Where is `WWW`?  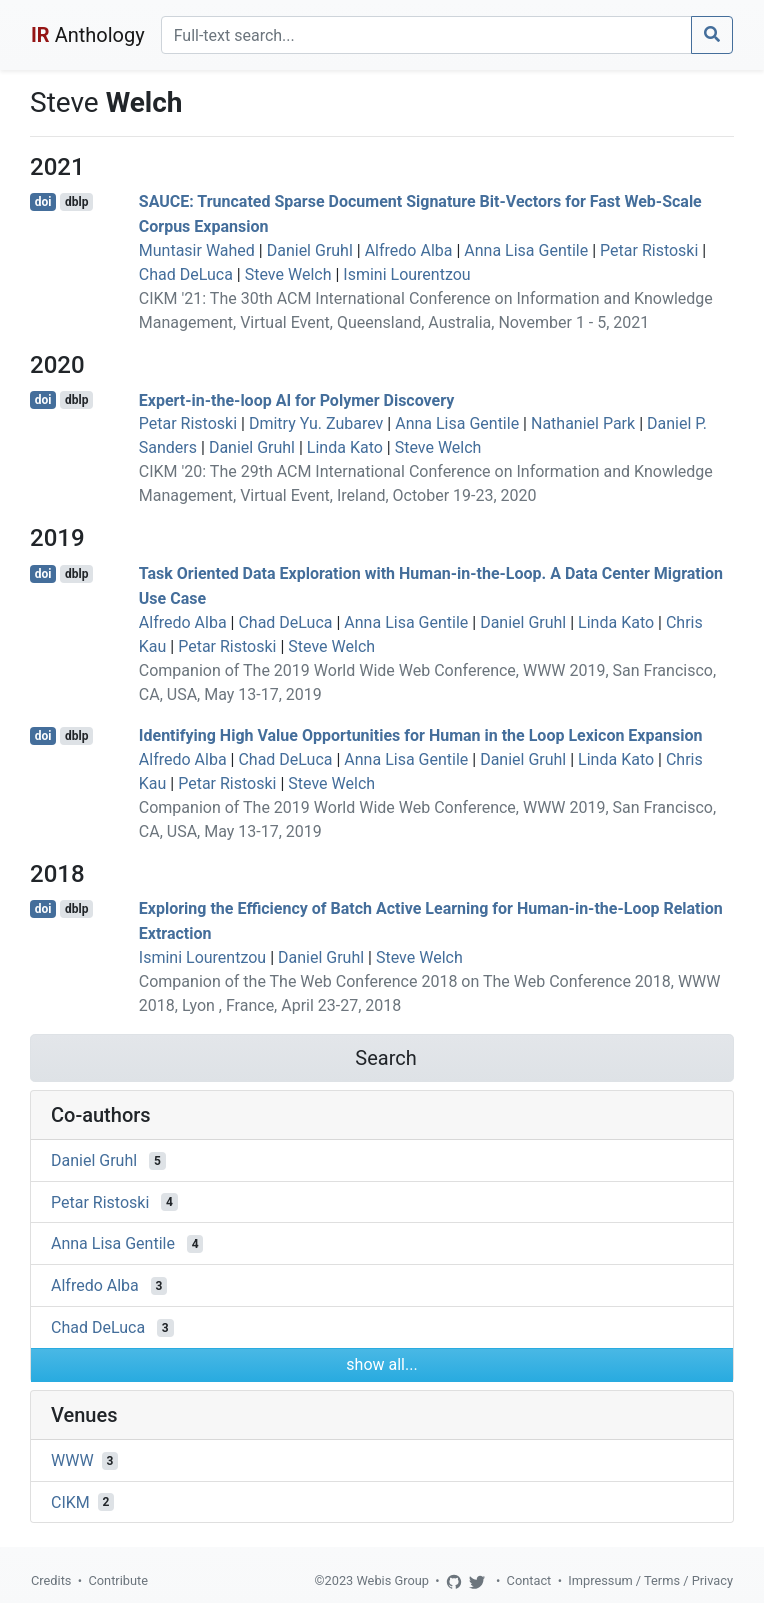
WWW is located at coordinates (72, 1460).